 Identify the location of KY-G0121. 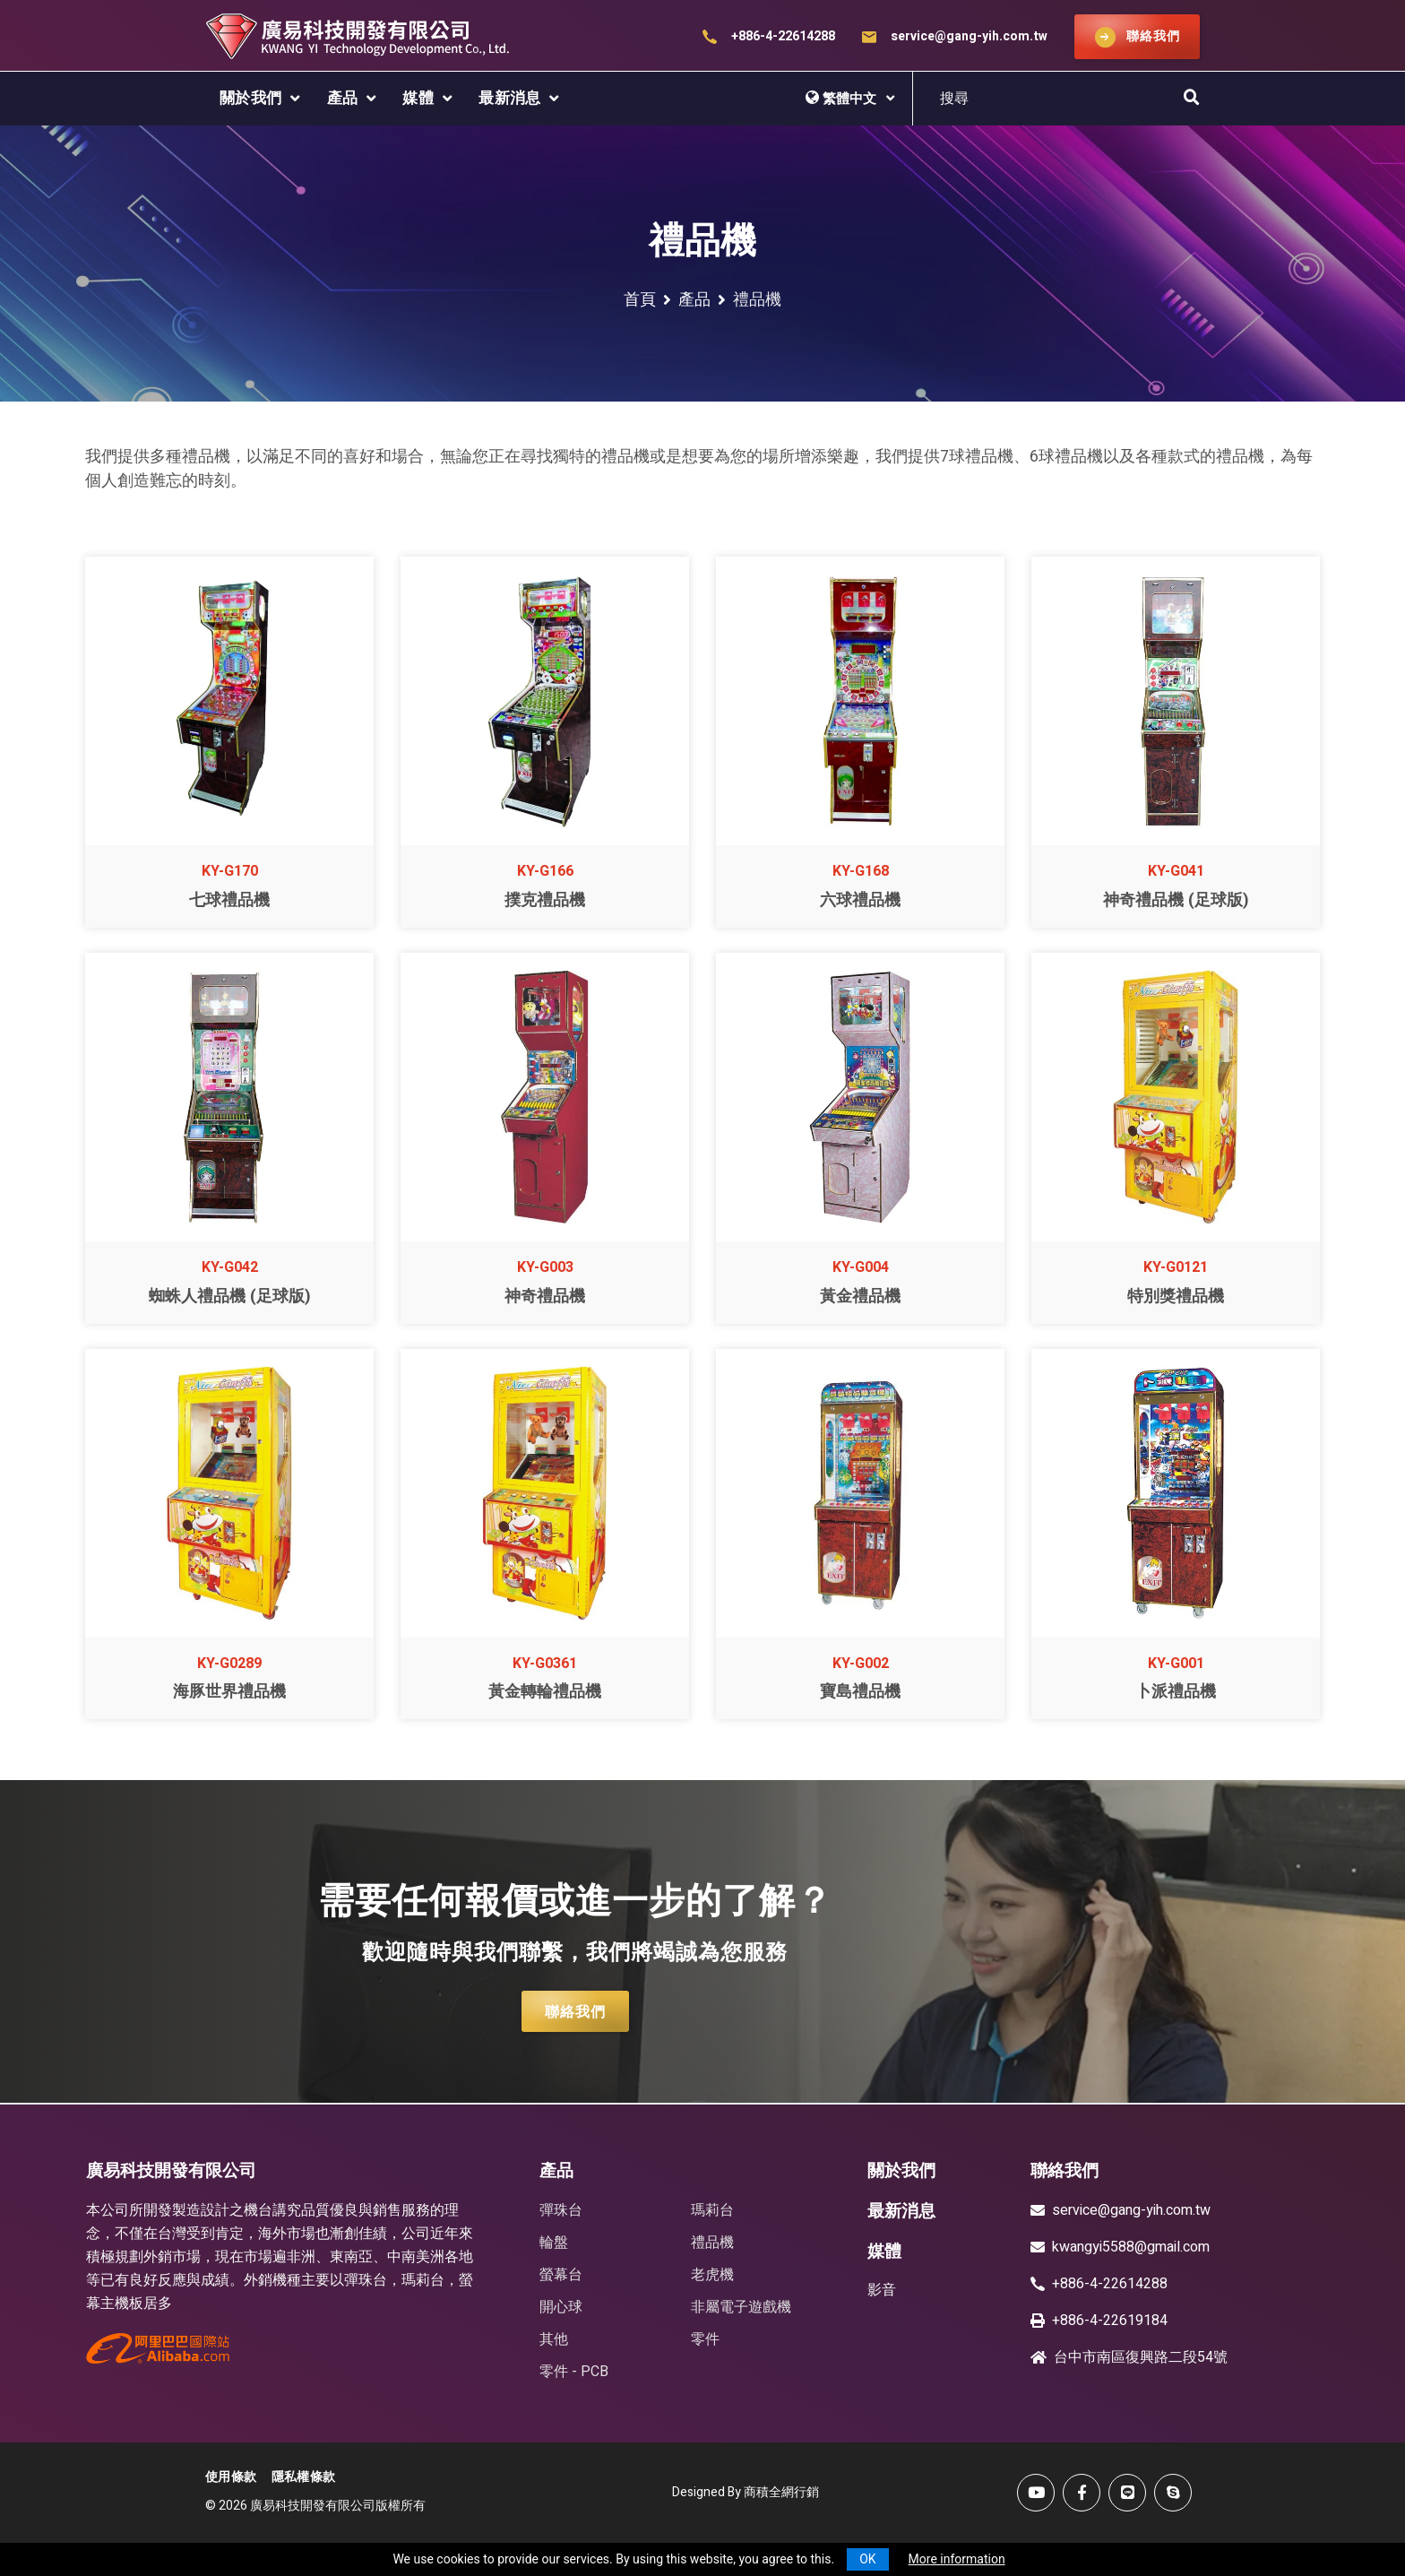
(1175, 1267).